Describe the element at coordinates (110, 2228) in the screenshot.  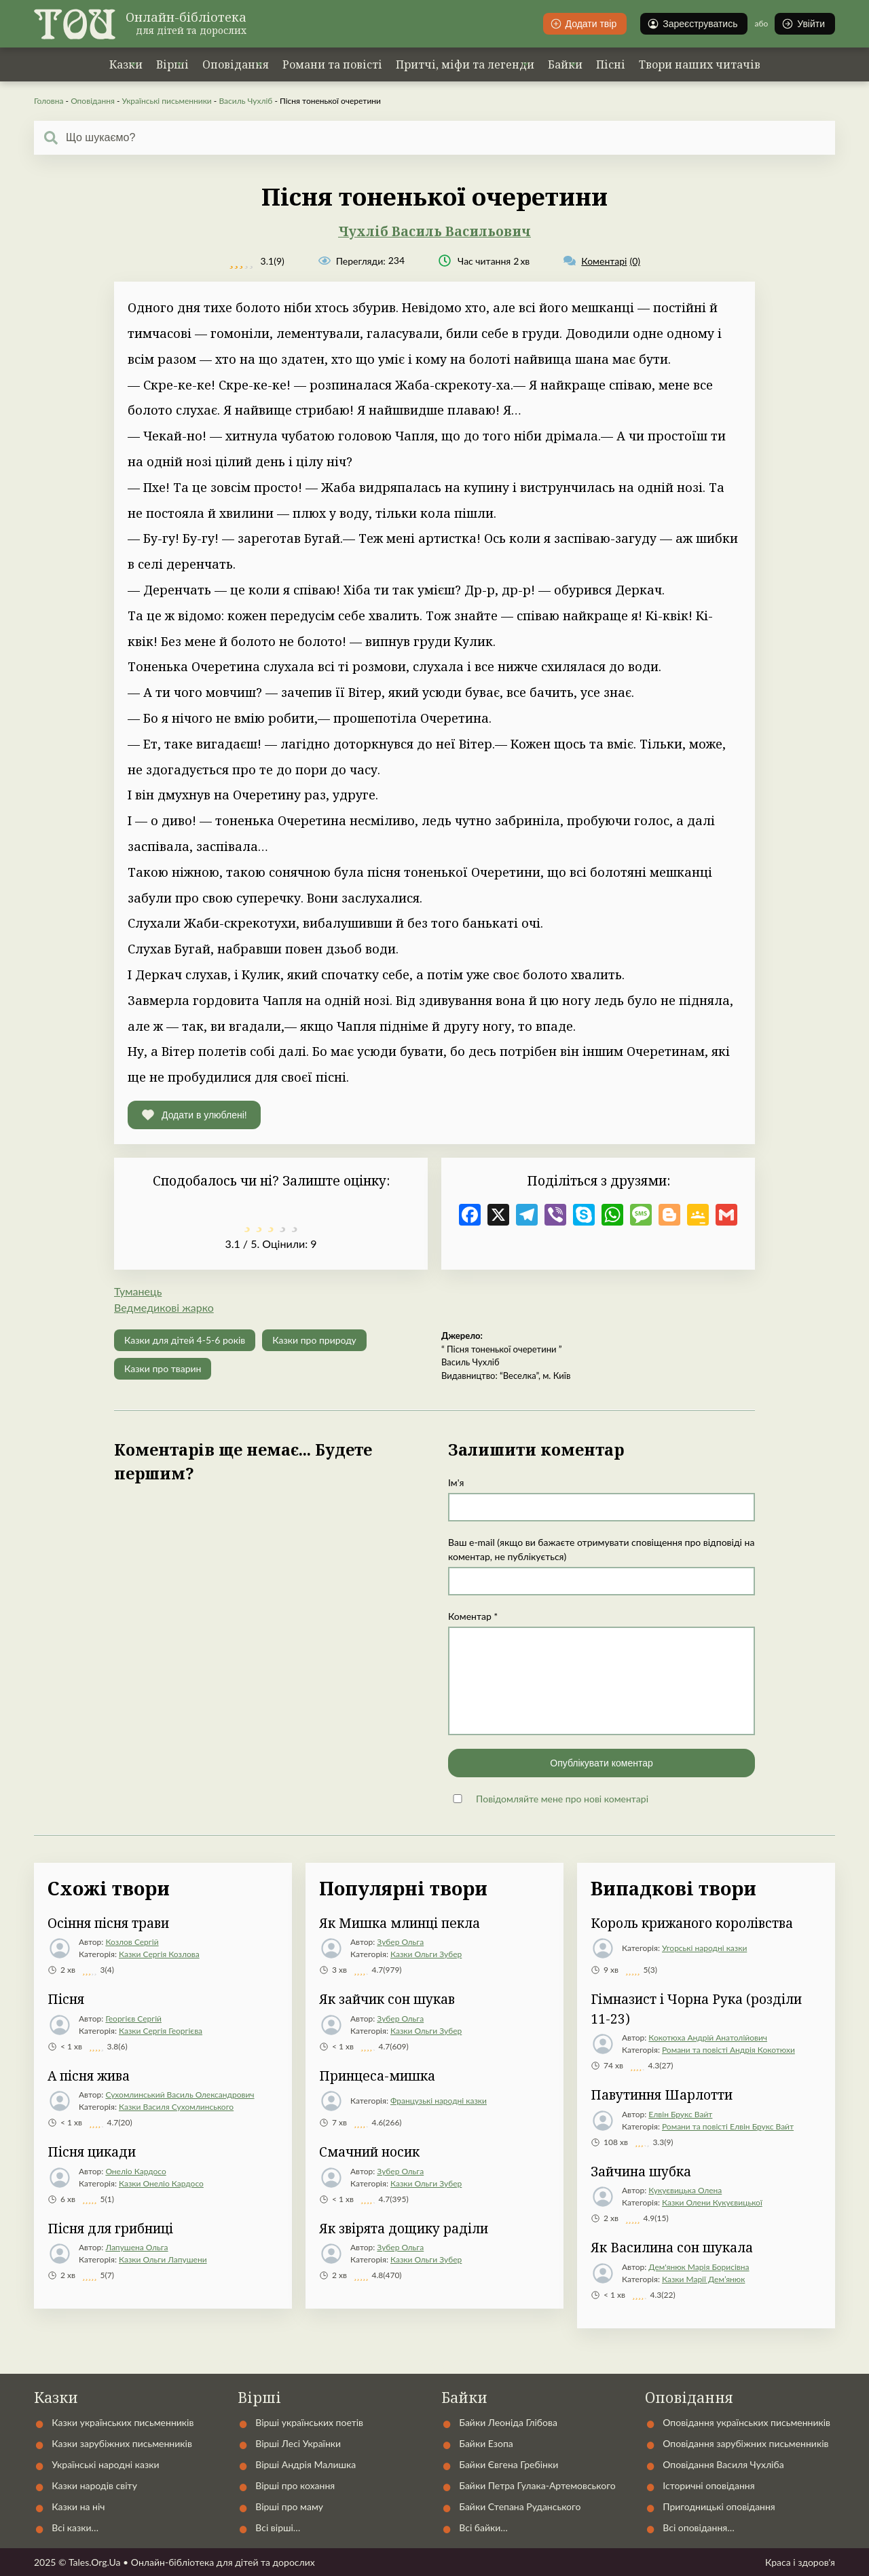
I see `Пісня для грибниці` at that location.